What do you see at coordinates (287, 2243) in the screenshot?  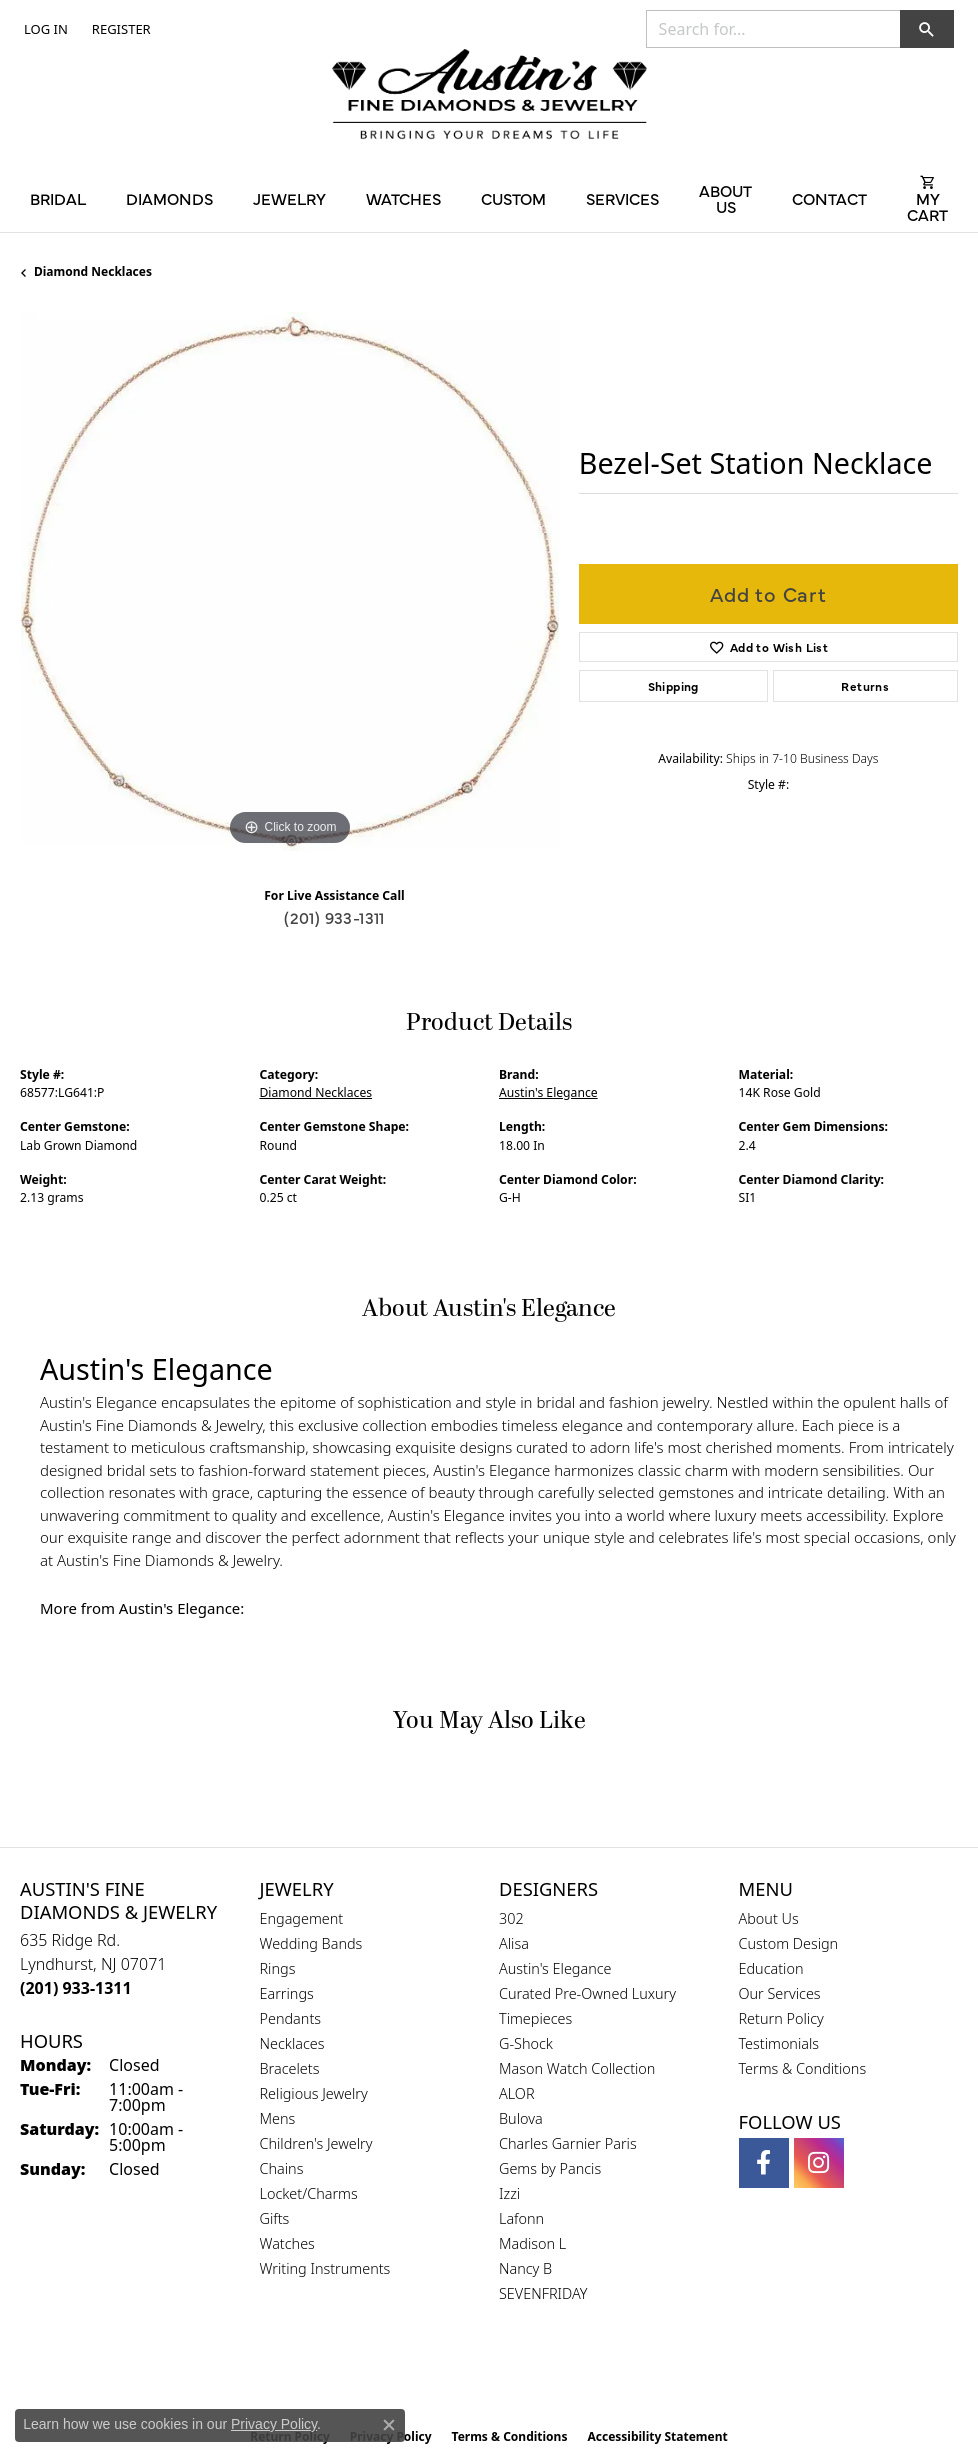 I see `Watches [menuitem]` at bounding box center [287, 2243].